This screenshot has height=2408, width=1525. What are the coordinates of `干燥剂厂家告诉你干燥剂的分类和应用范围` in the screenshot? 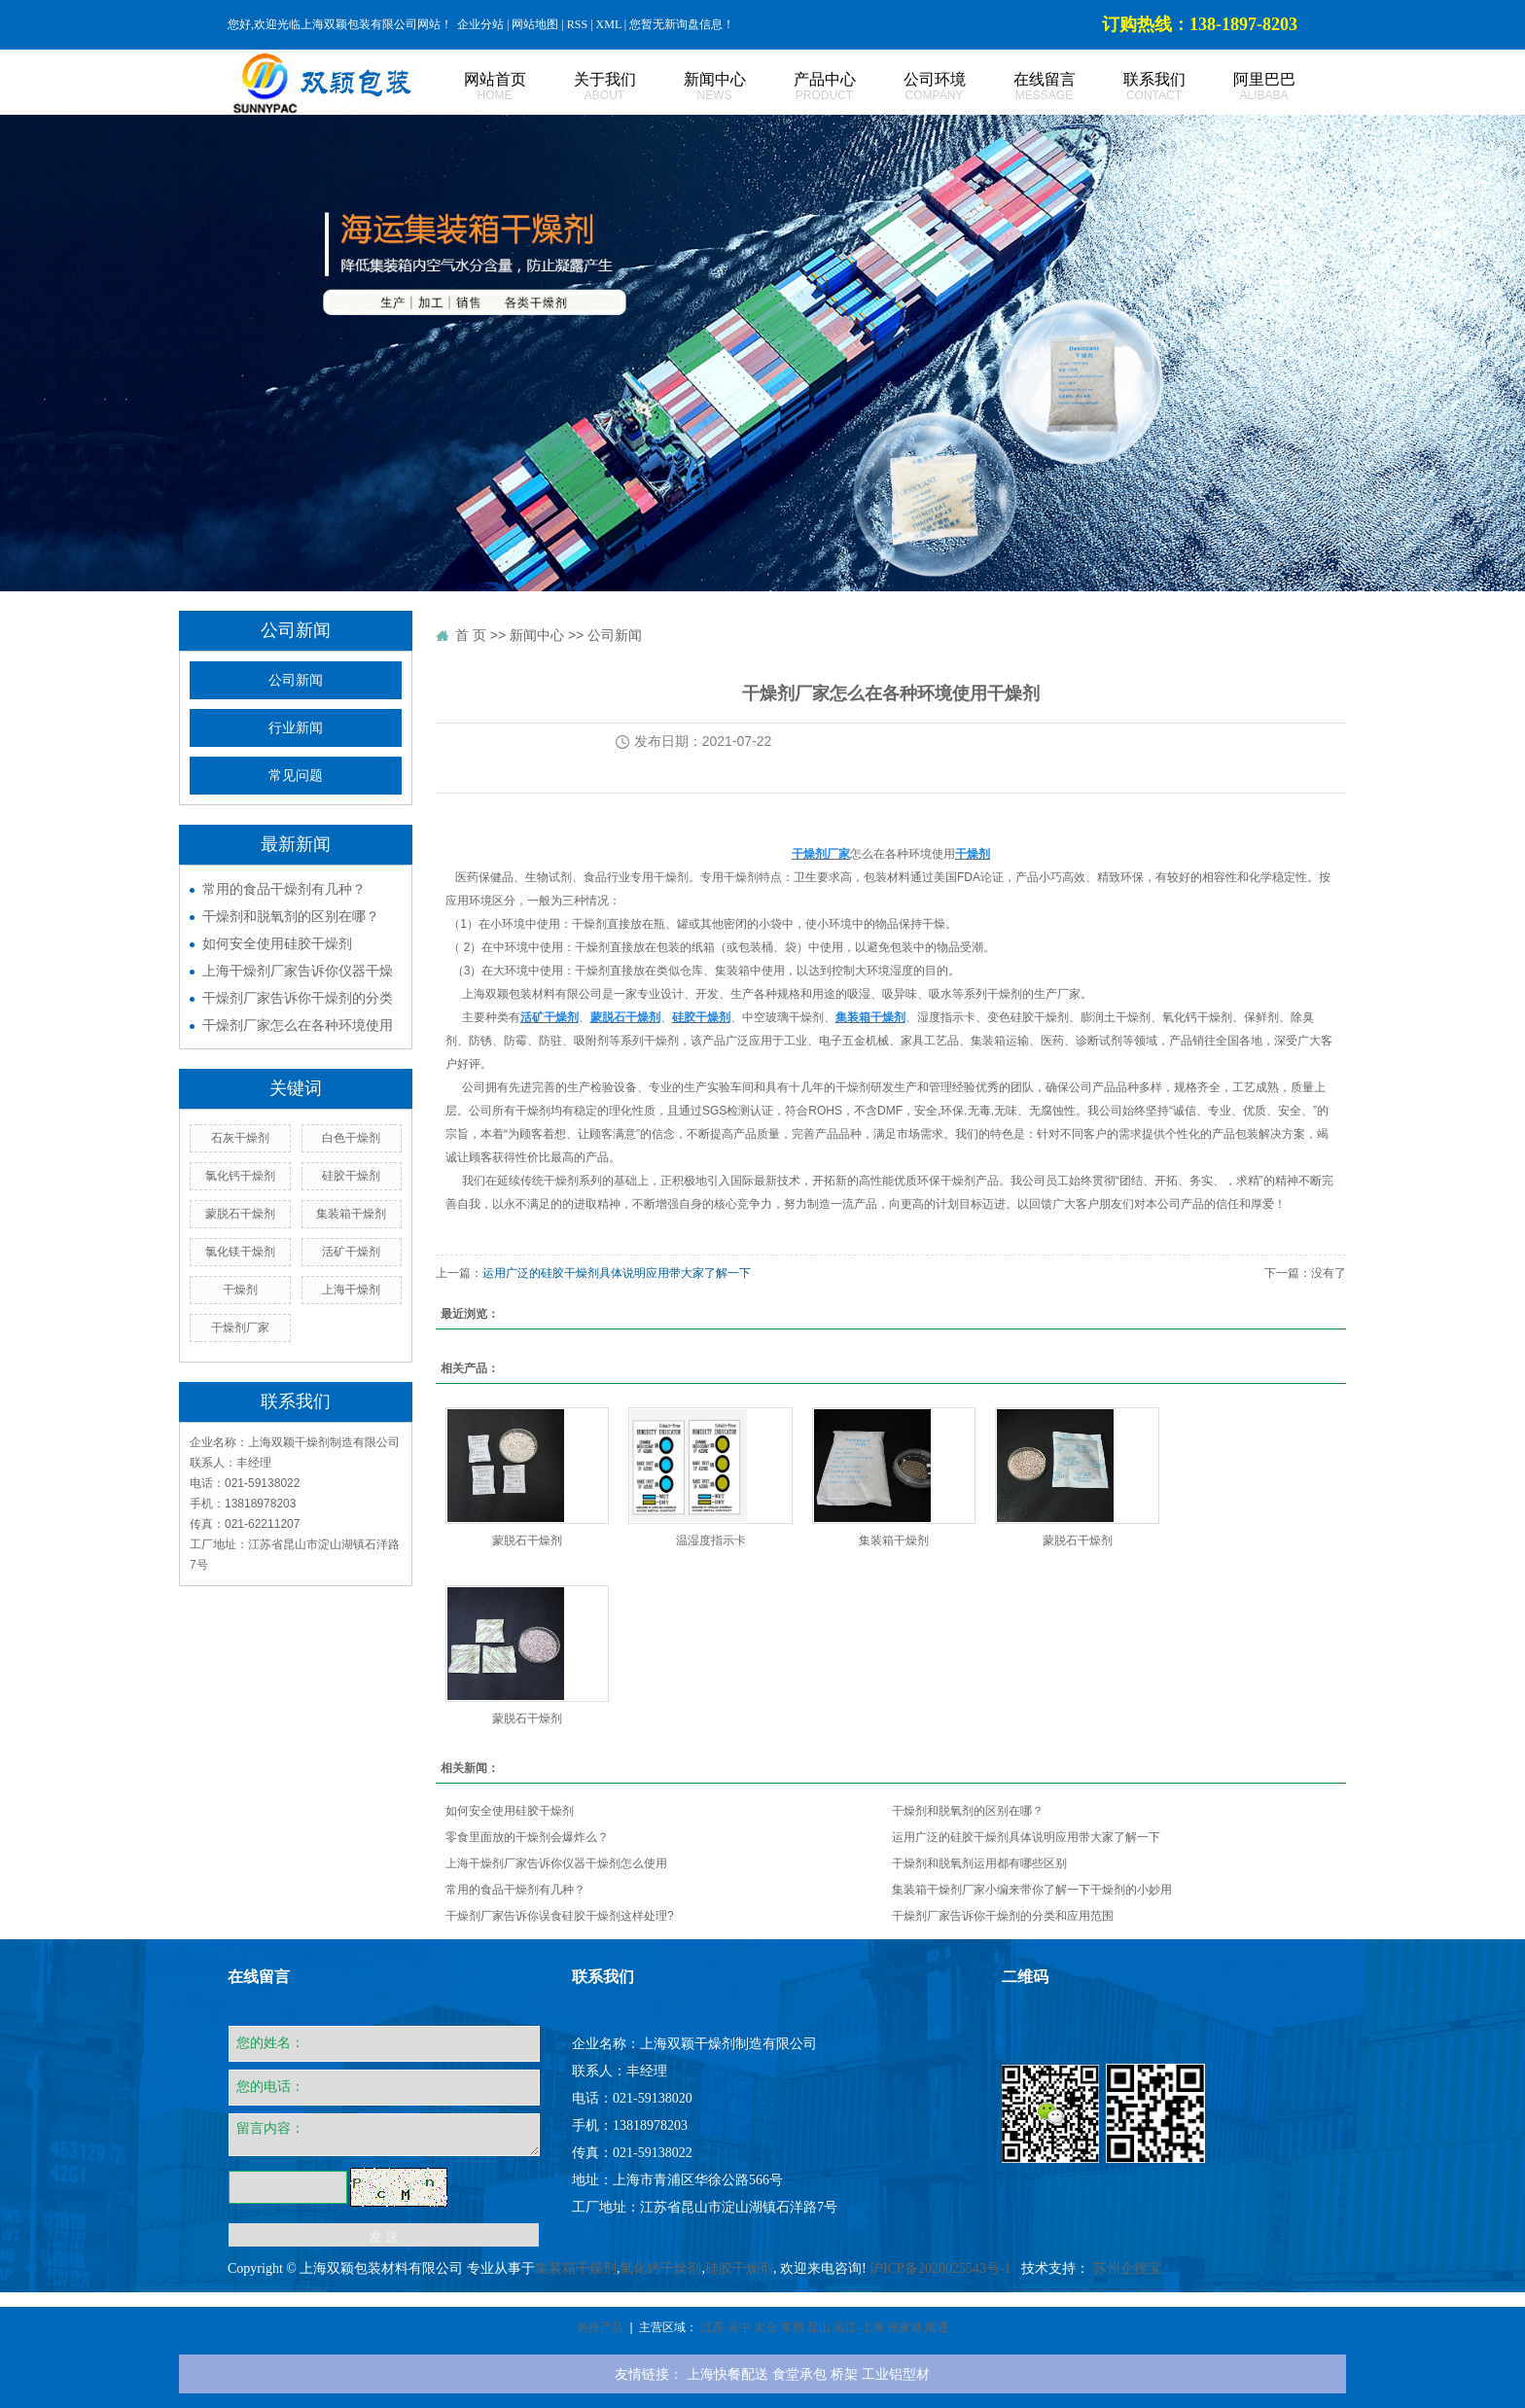 It's located at (1003, 1916).